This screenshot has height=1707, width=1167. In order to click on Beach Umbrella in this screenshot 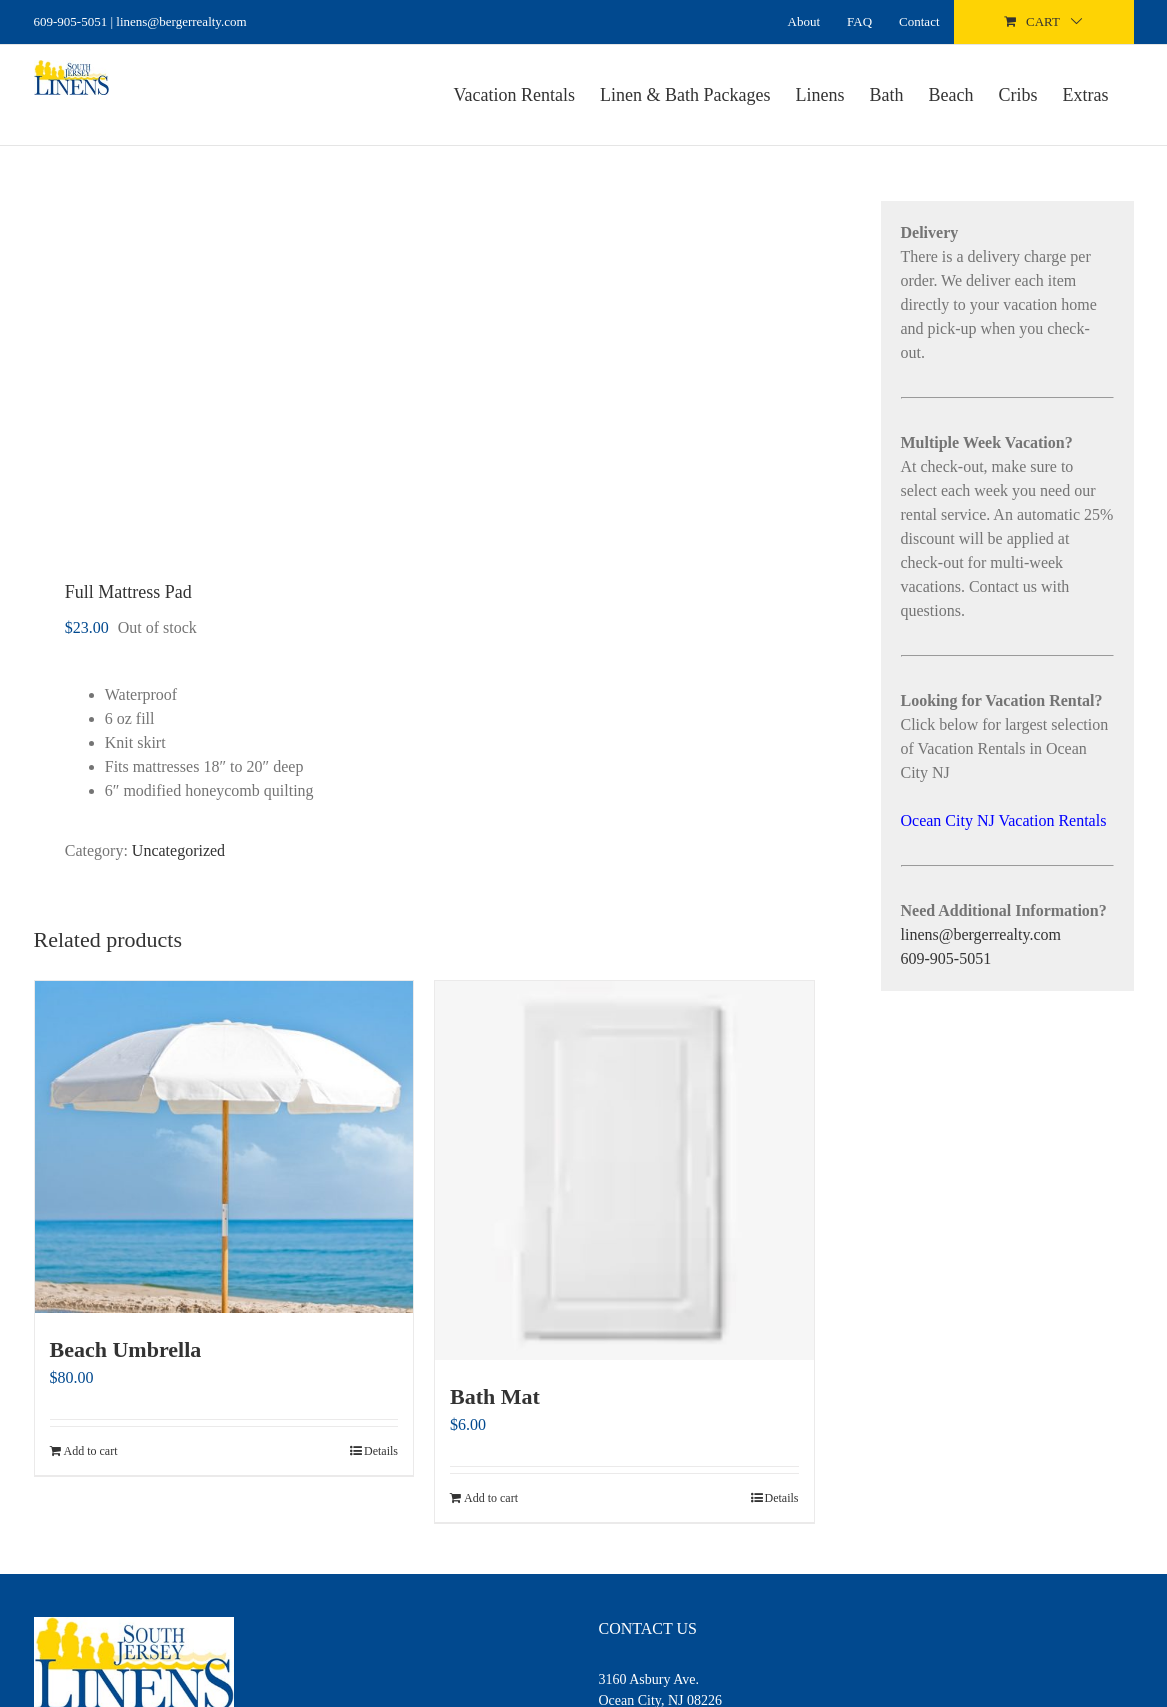, I will do `click(126, 1349)`.